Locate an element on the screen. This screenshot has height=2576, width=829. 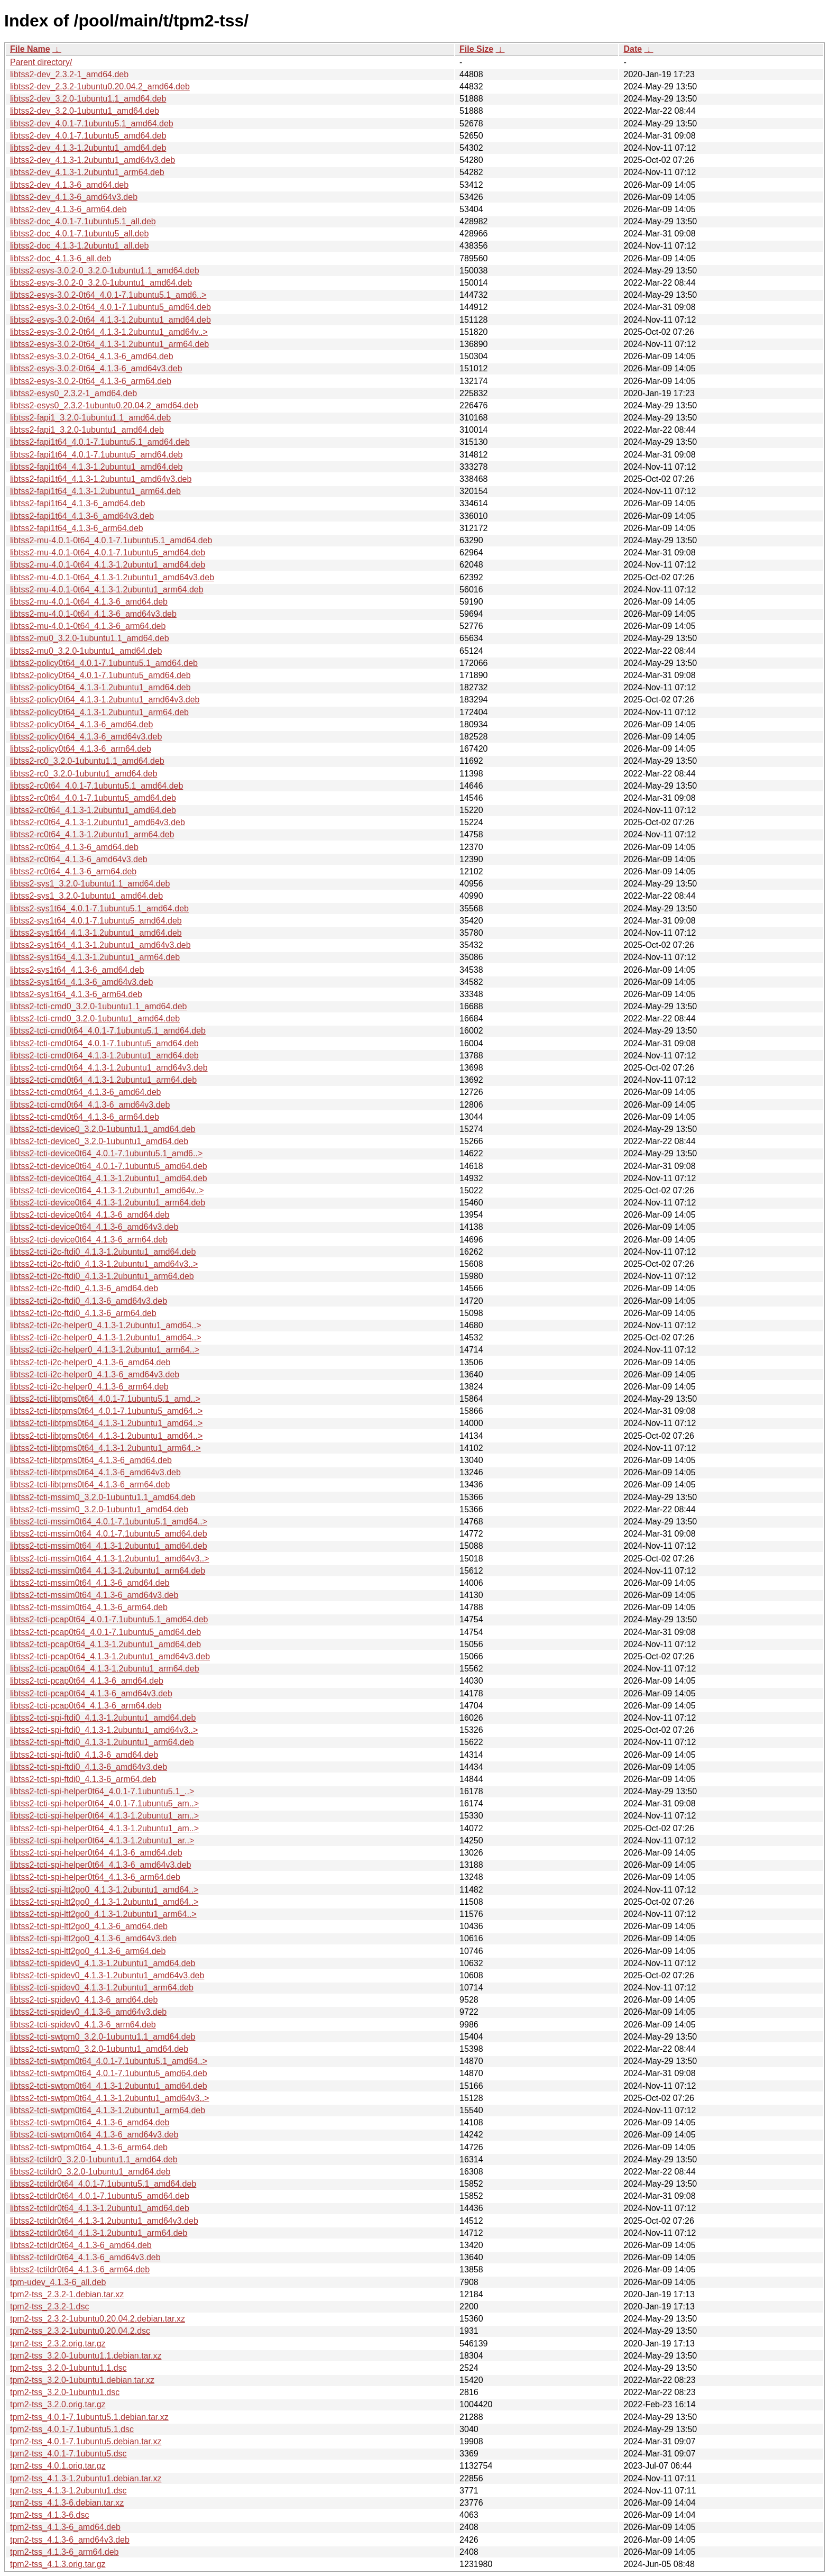
libtss2-tcti-i2c-ftdi0_4.1.3-1.2ubuntu1_arm64.deb is located at coordinates (102, 1276).